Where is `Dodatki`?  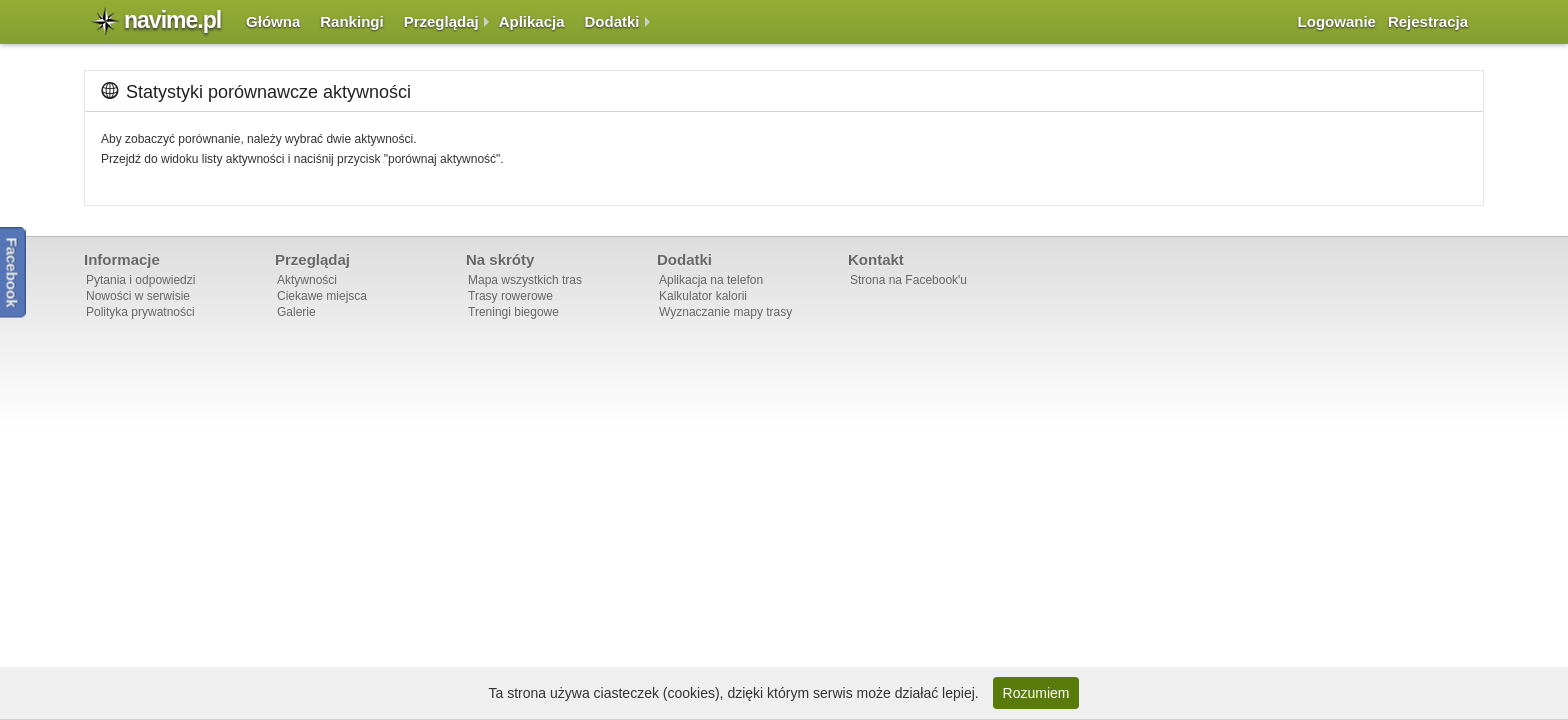
Dodatki is located at coordinates (612, 21).